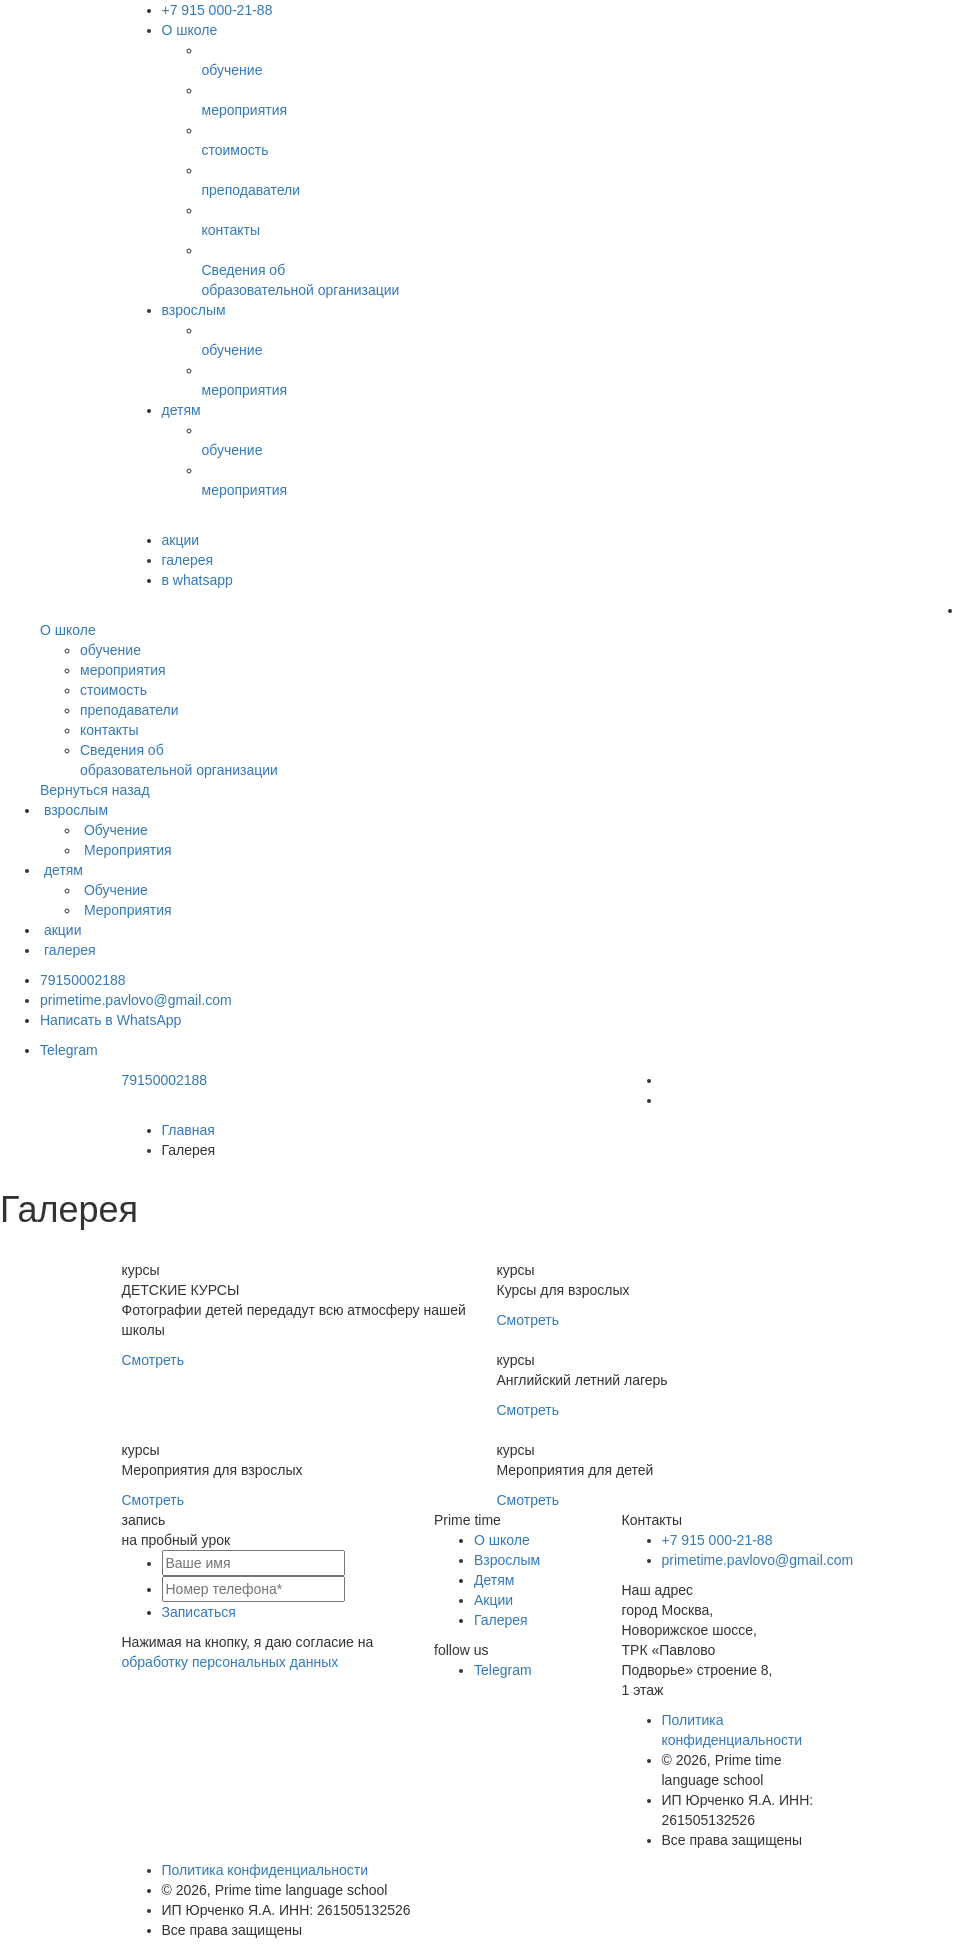  I want to click on детям, so click(181, 410).